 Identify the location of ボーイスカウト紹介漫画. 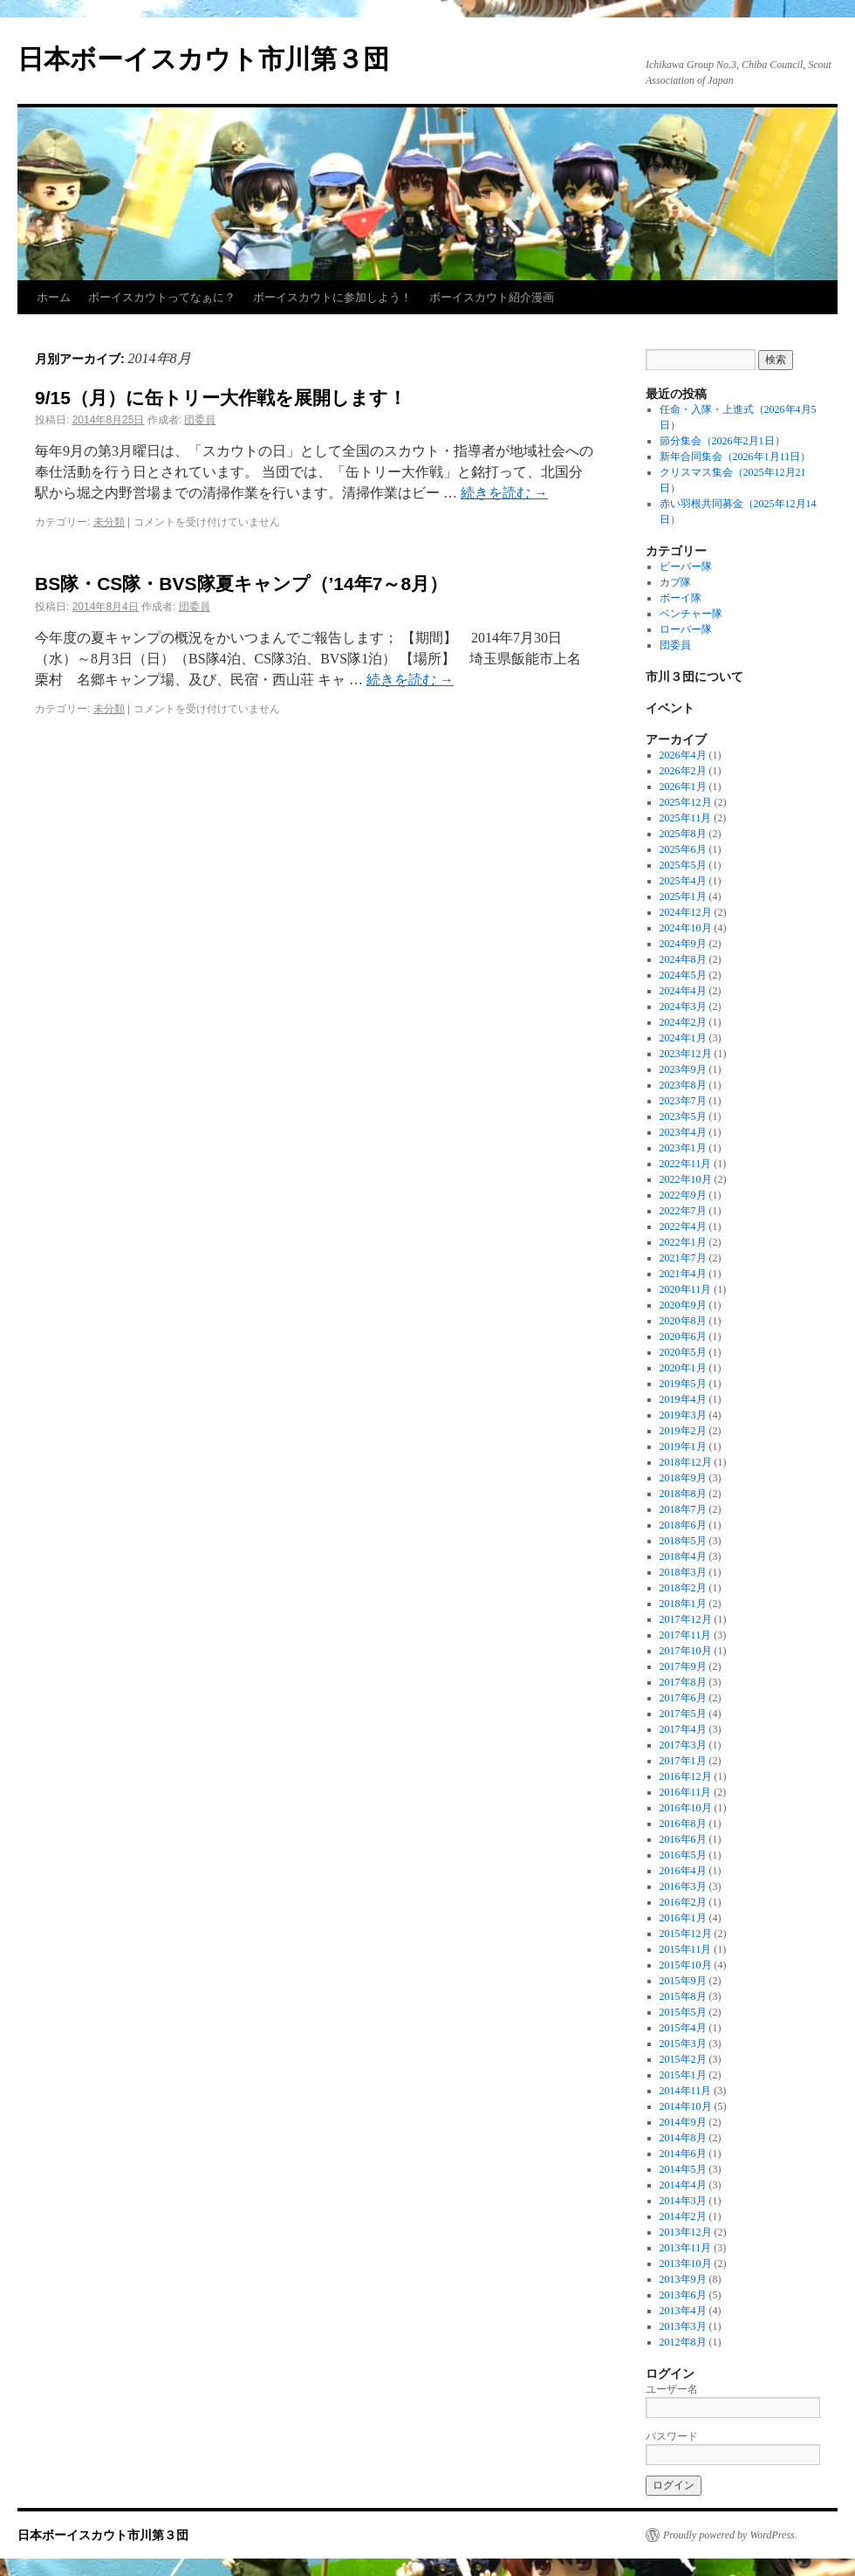
(491, 297).